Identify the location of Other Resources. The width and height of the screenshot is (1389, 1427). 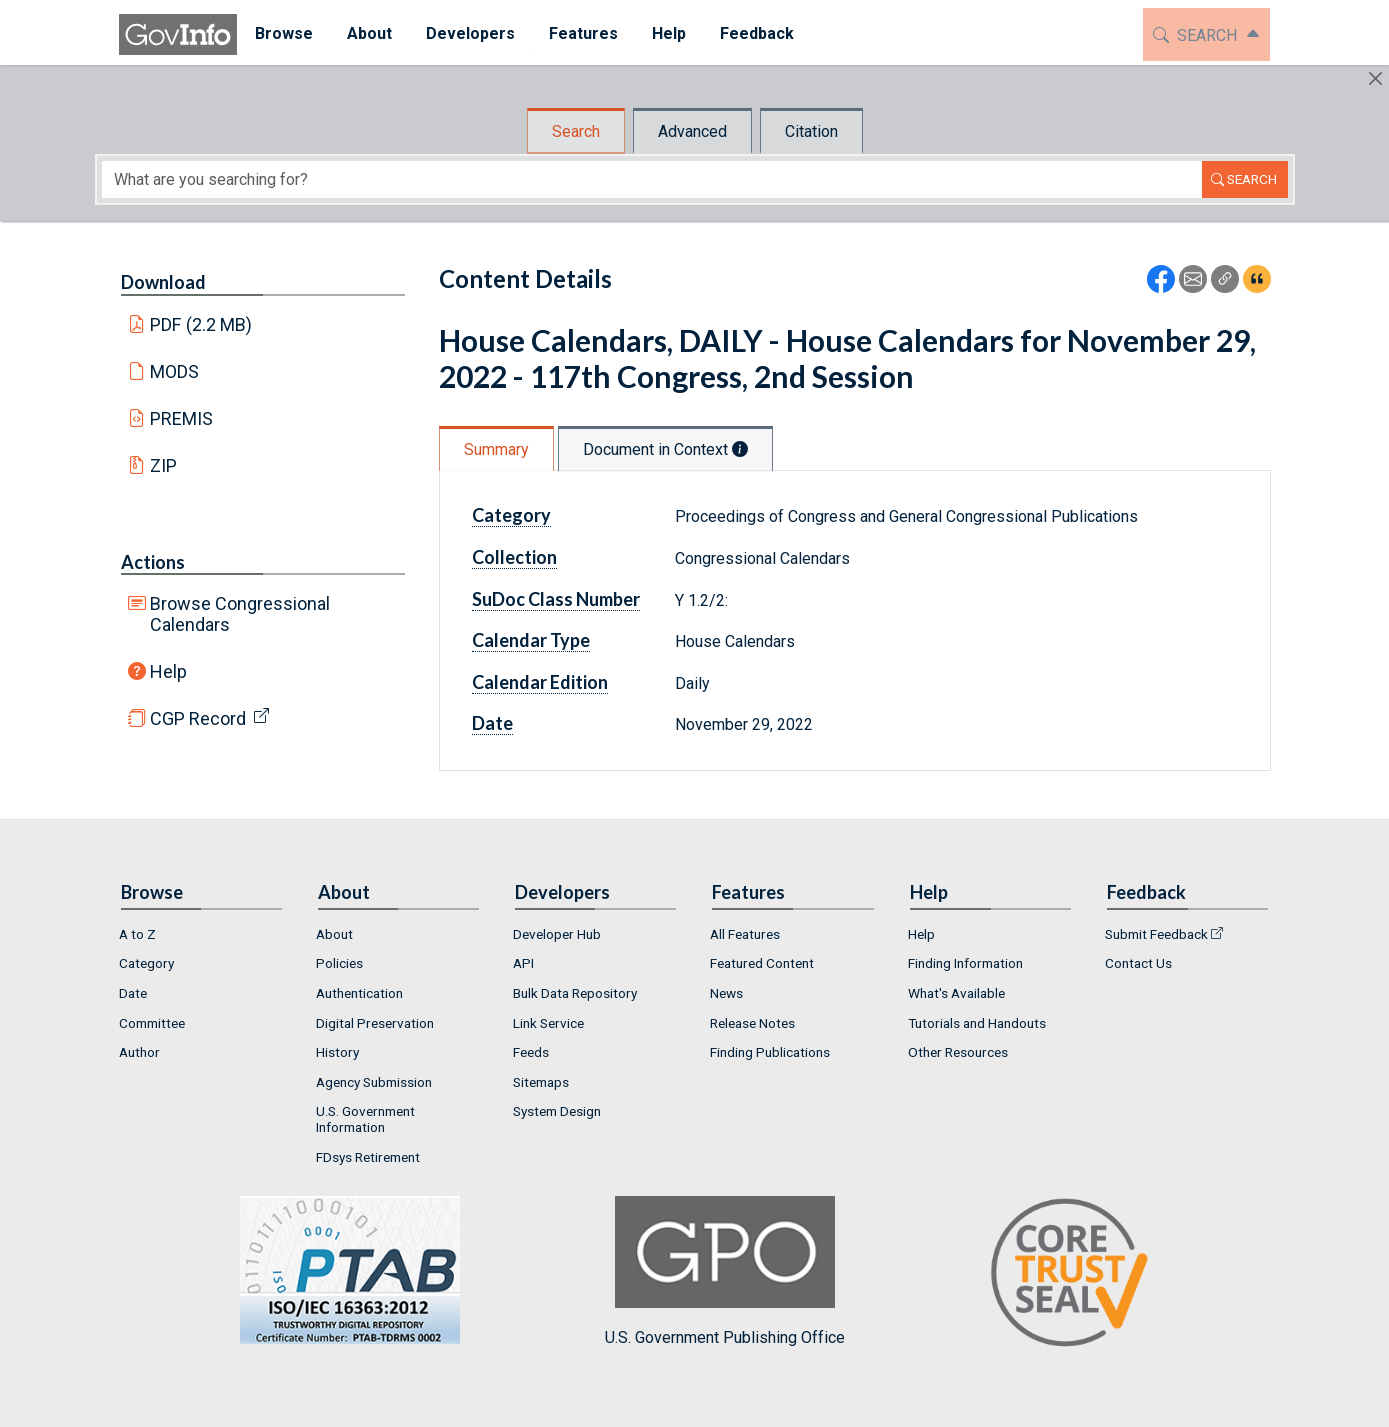
(958, 1052).